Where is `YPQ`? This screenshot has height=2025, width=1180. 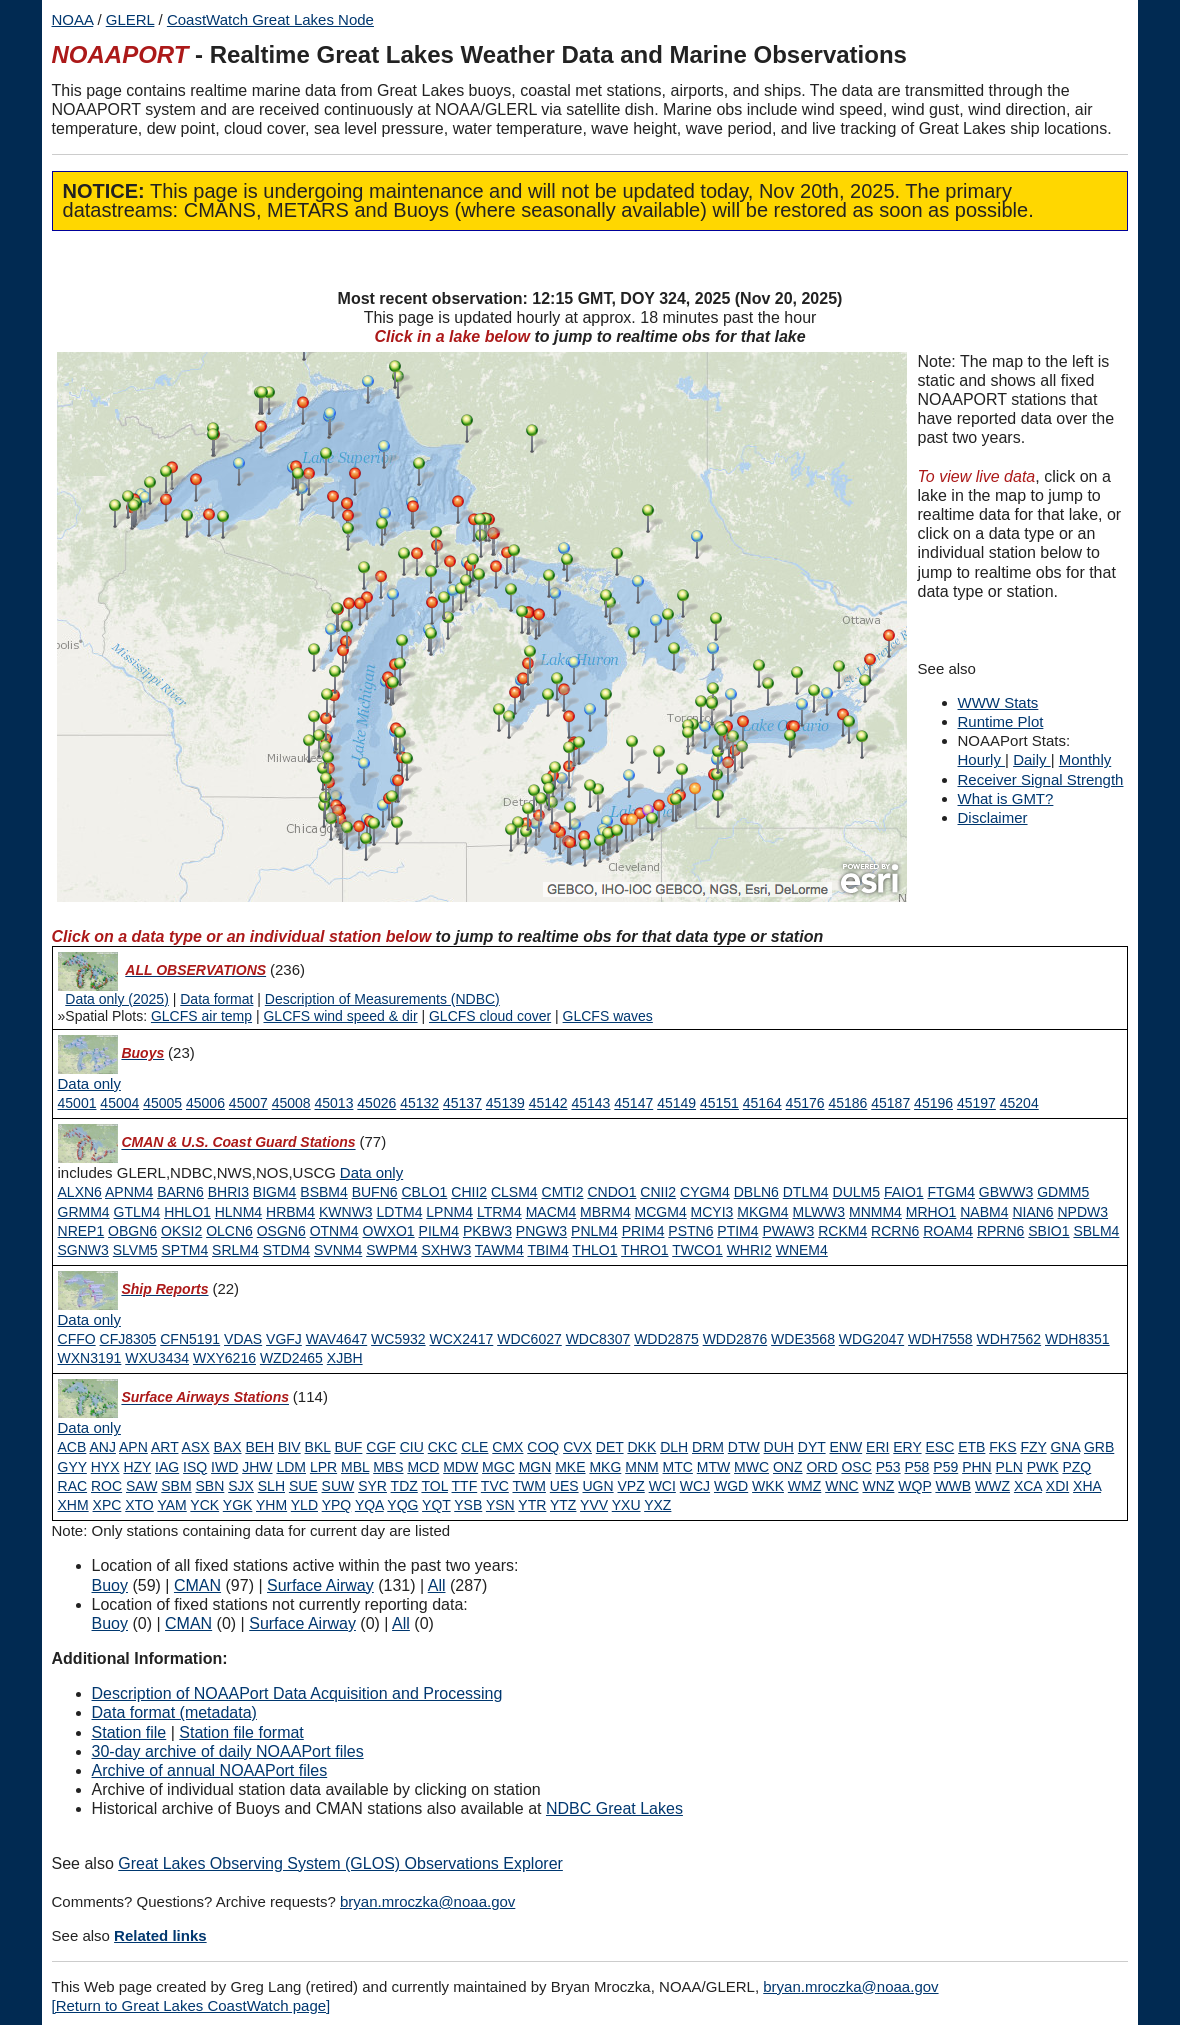
YPQ is located at coordinates (337, 1505).